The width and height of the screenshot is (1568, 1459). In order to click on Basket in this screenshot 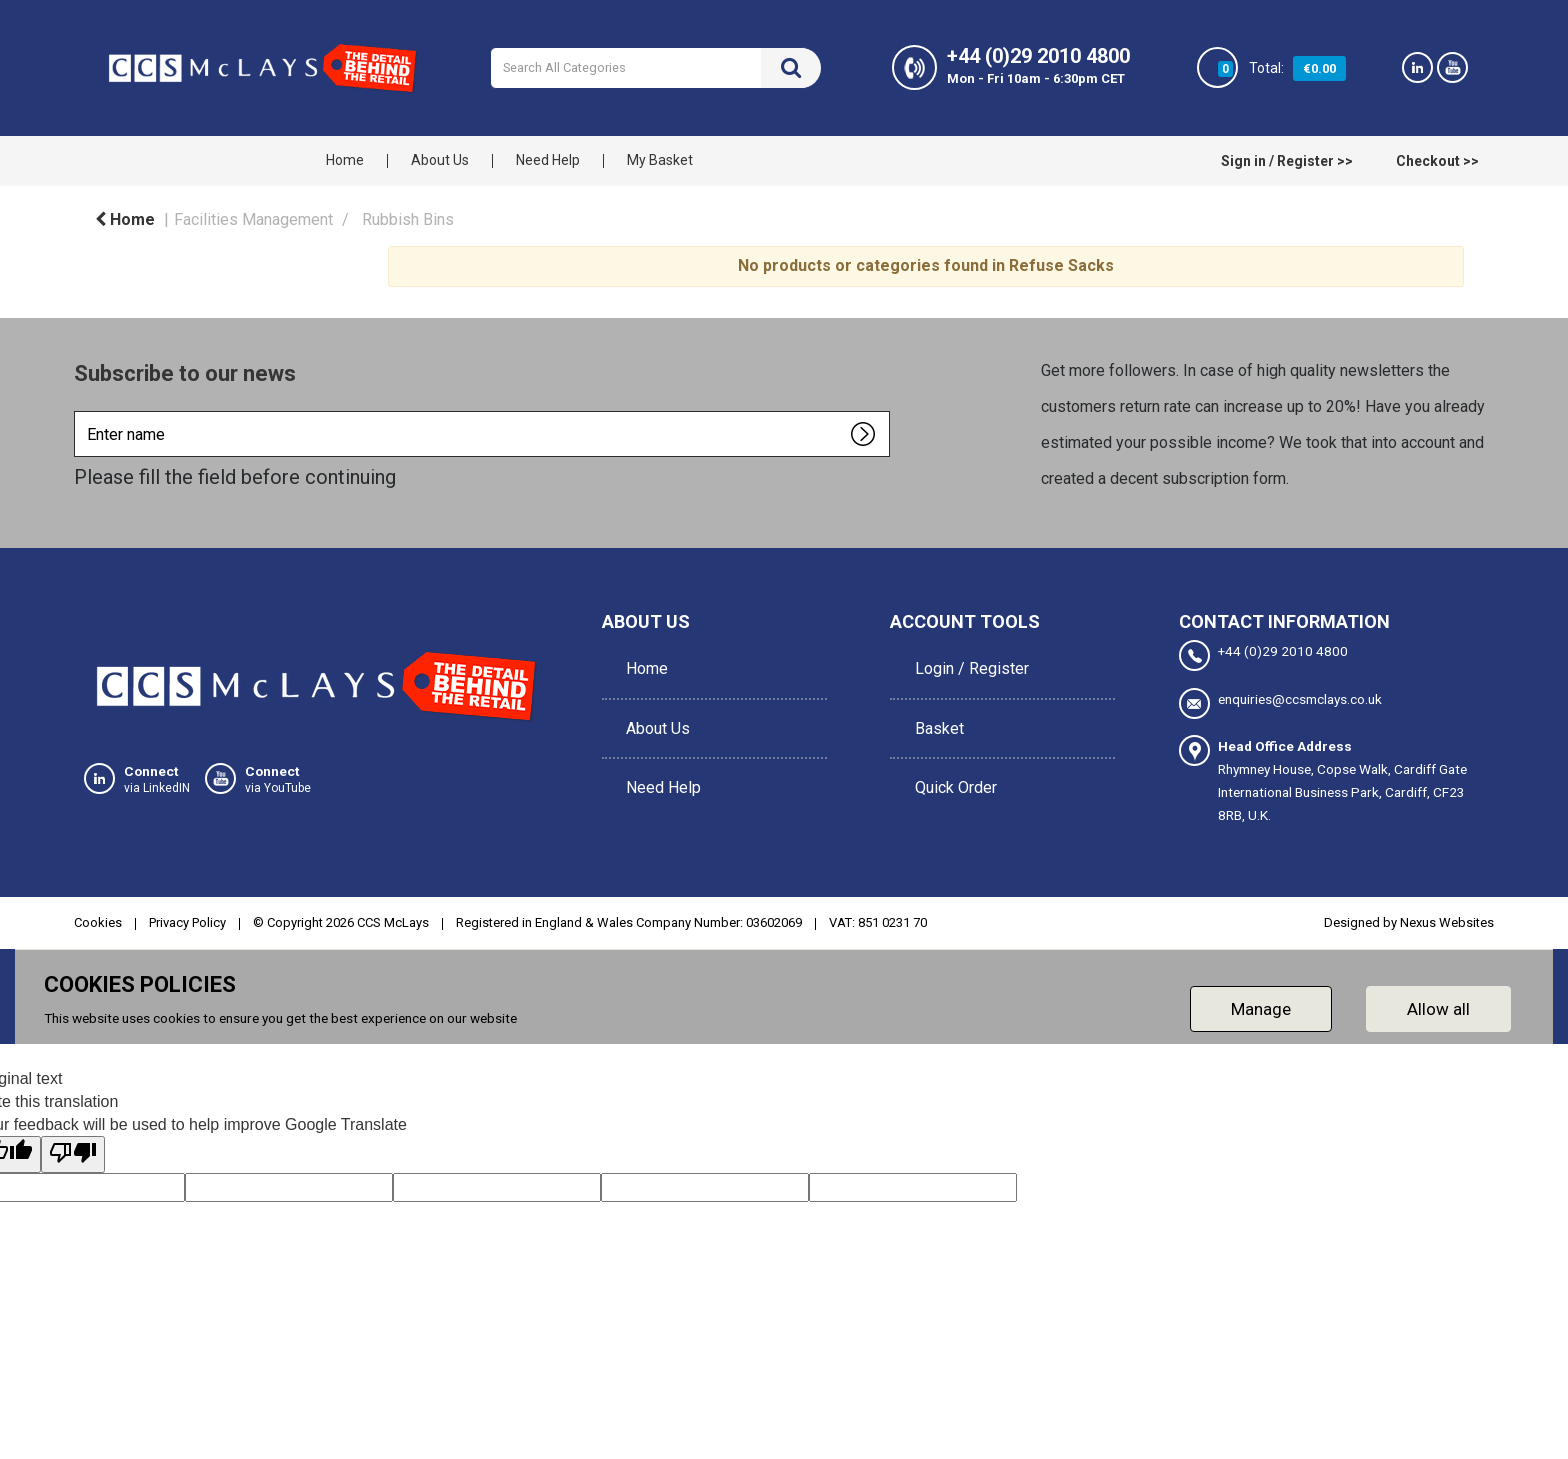, I will do `click(934, 707)`.